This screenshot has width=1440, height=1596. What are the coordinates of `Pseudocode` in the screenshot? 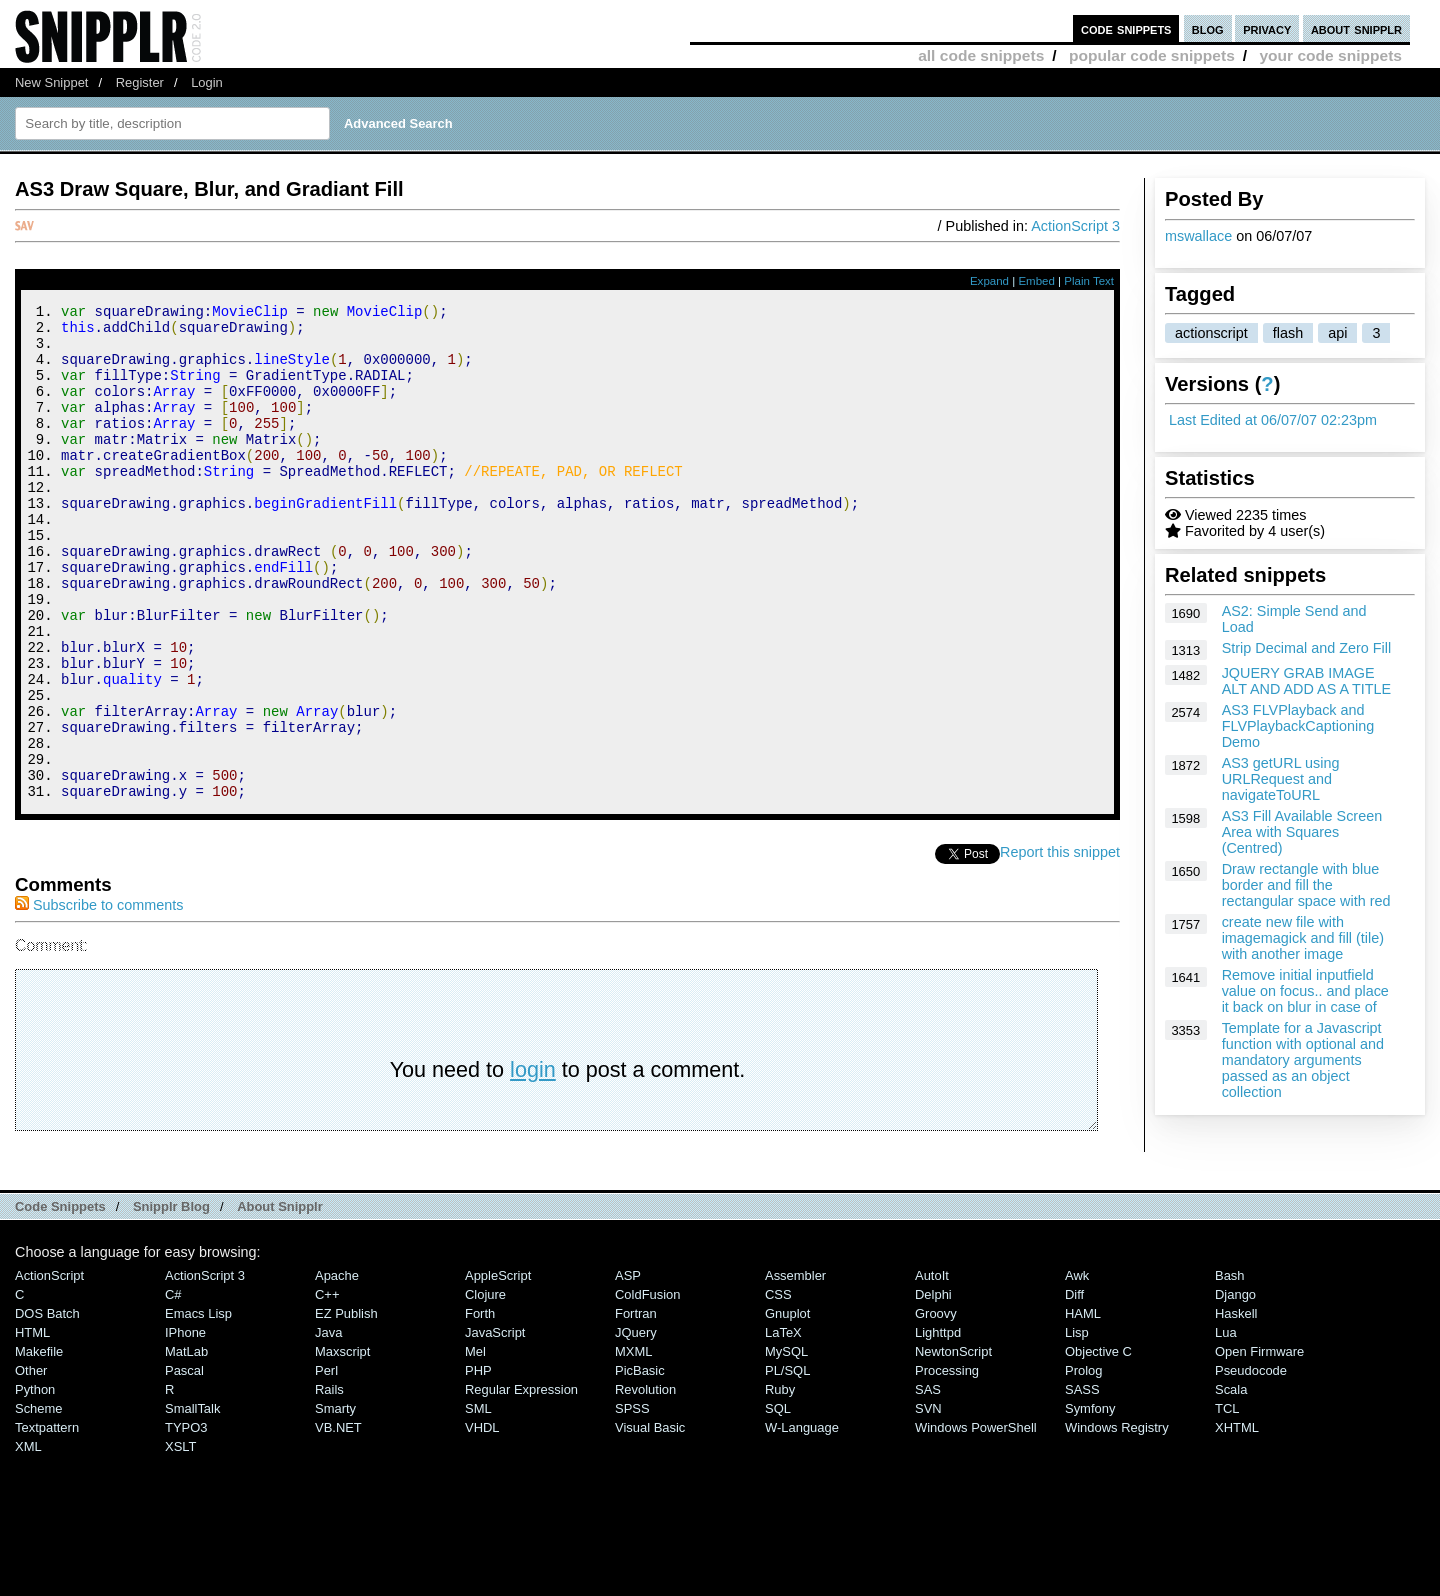 It's located at (1251, 1463).